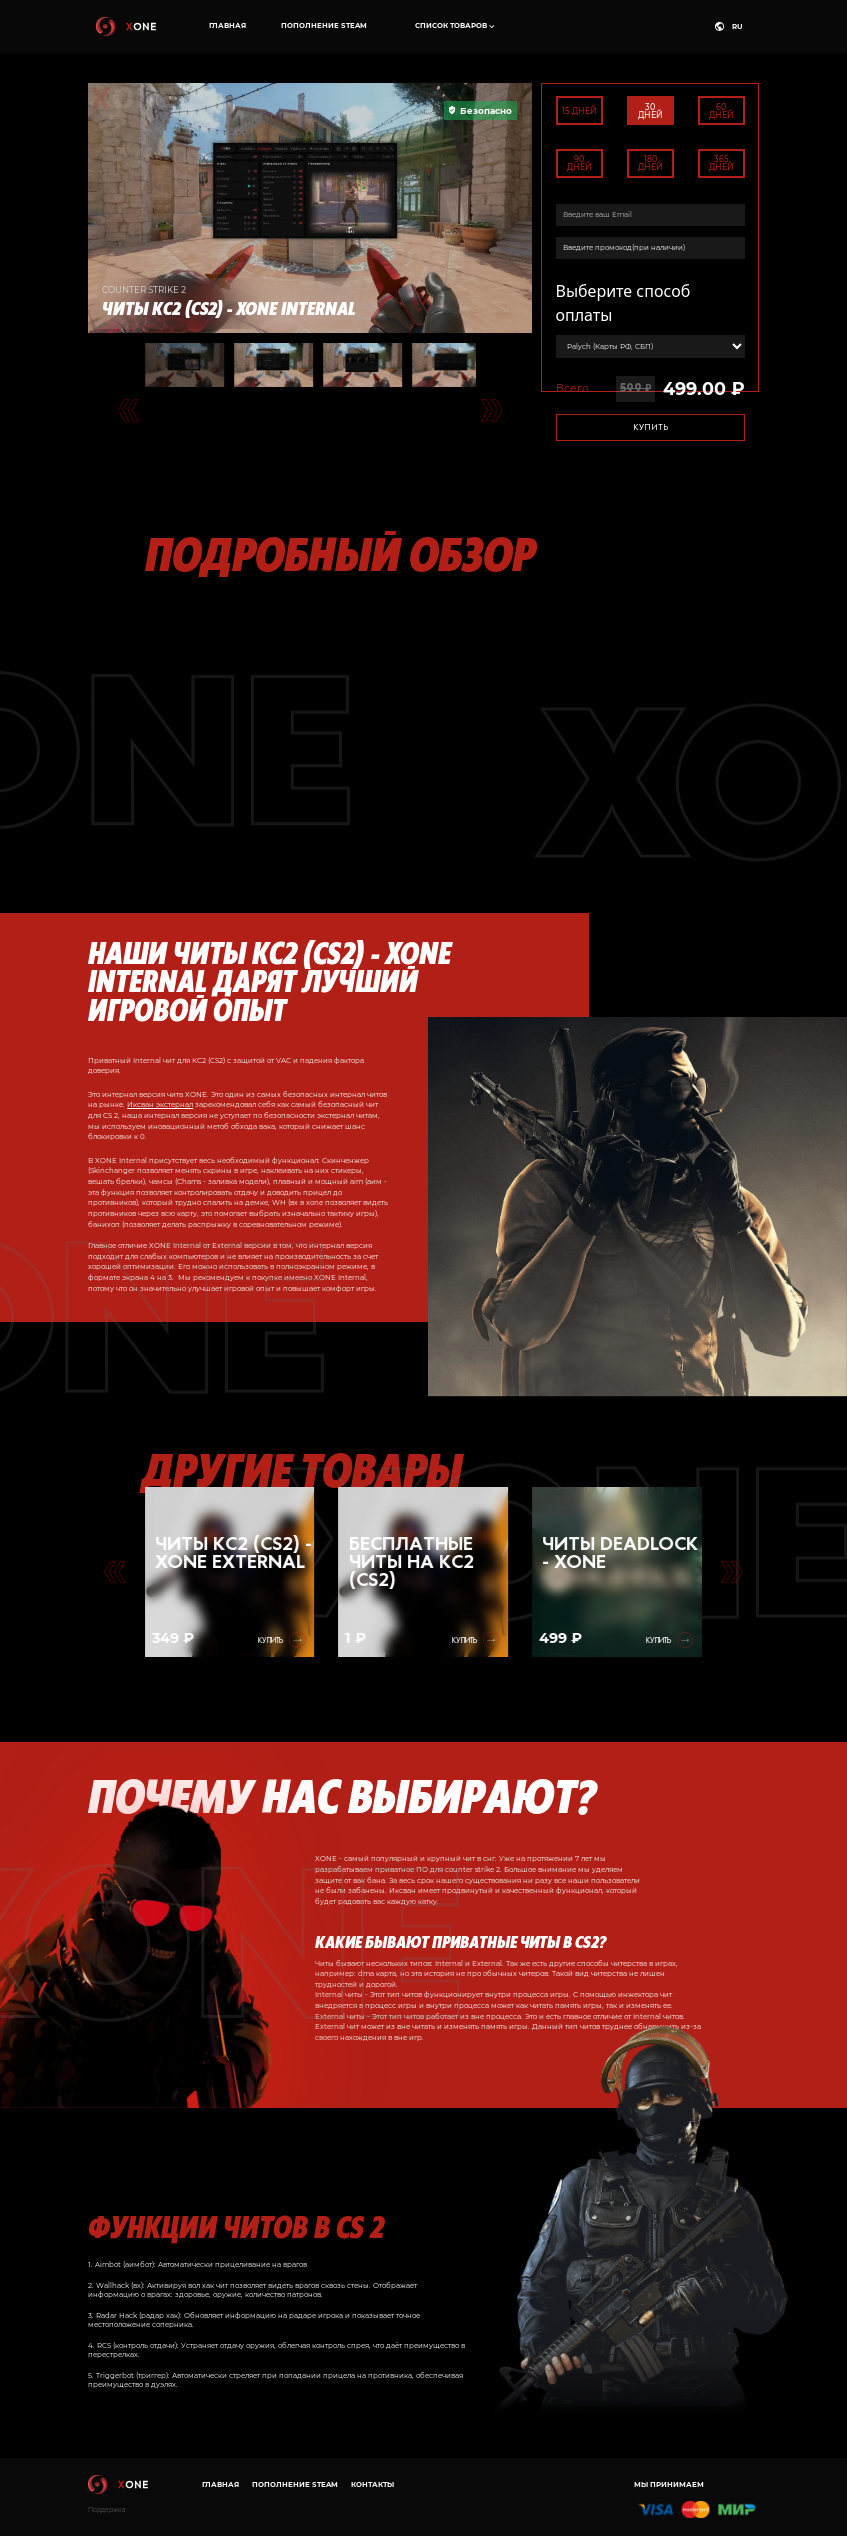 The image size is (847, 2536). What do you see at coordinates (623, 303) in the screenshot?
I see `Выберите способ оплаты` at bounding box center [623, 303].